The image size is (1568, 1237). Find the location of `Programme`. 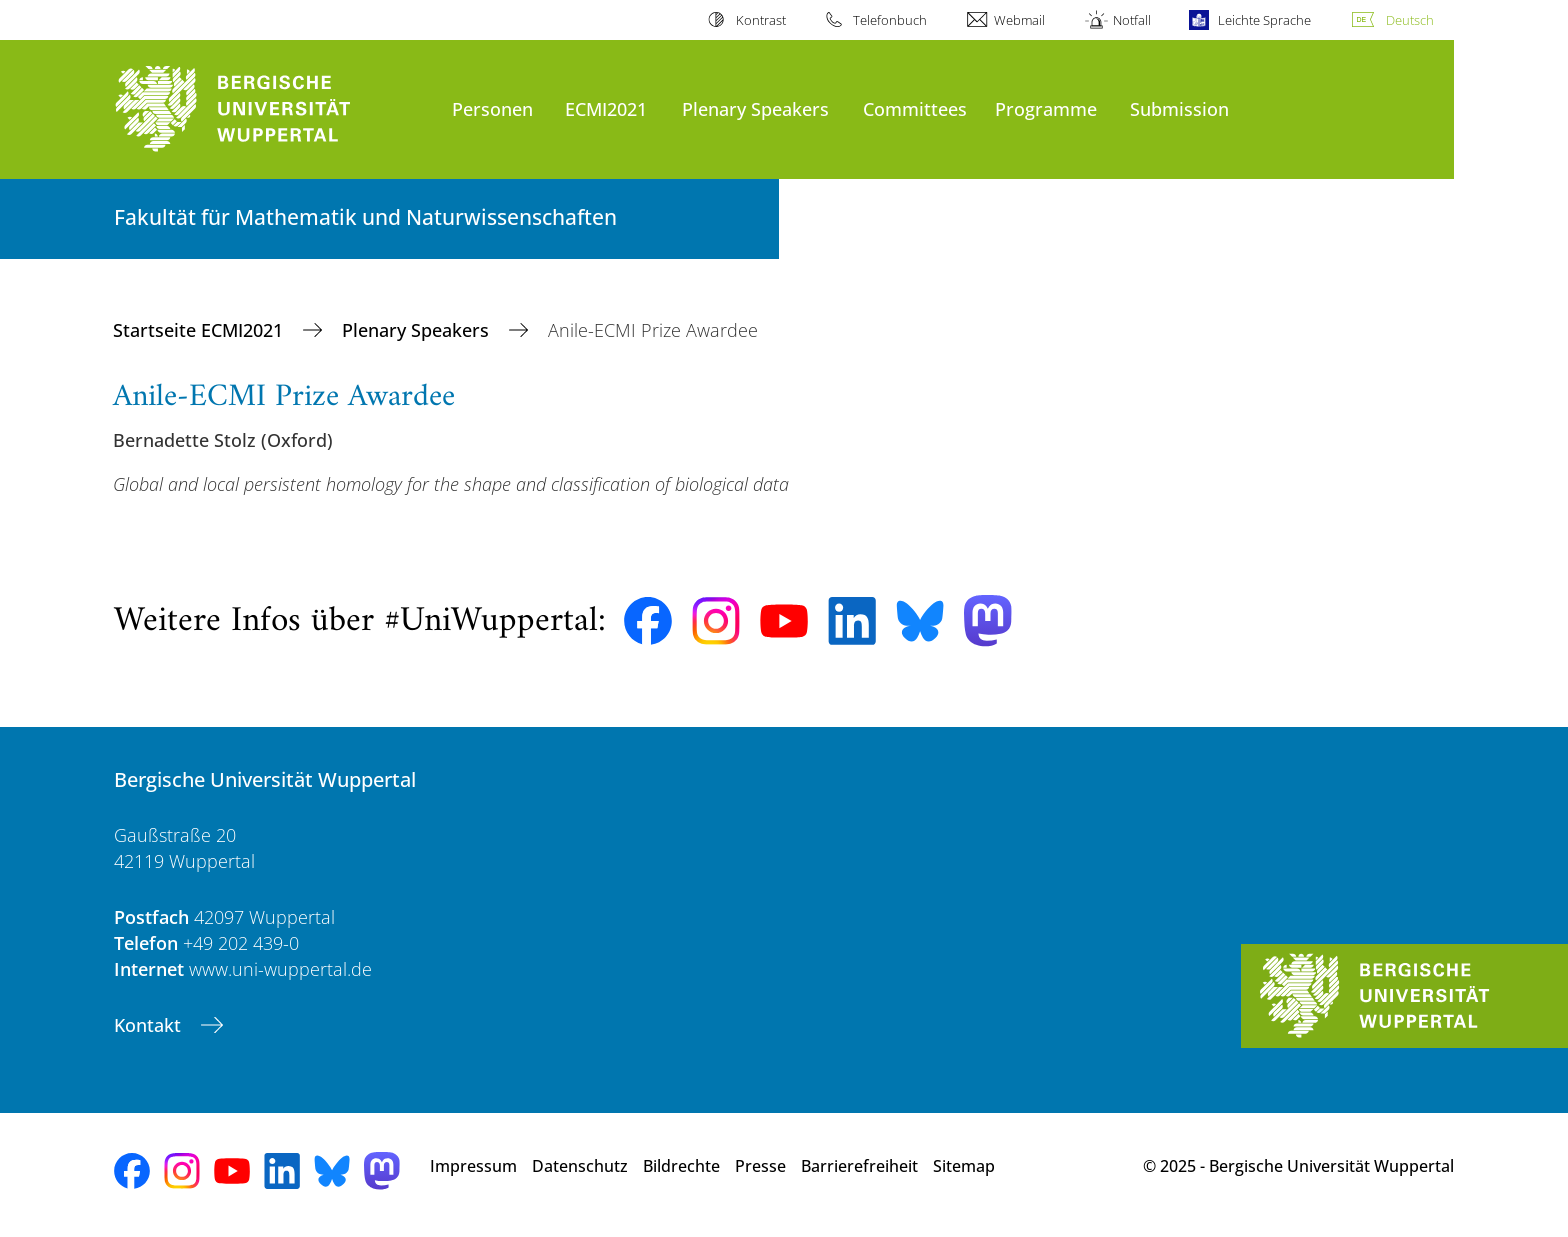

Programme is located at coordinates (1046, 108).